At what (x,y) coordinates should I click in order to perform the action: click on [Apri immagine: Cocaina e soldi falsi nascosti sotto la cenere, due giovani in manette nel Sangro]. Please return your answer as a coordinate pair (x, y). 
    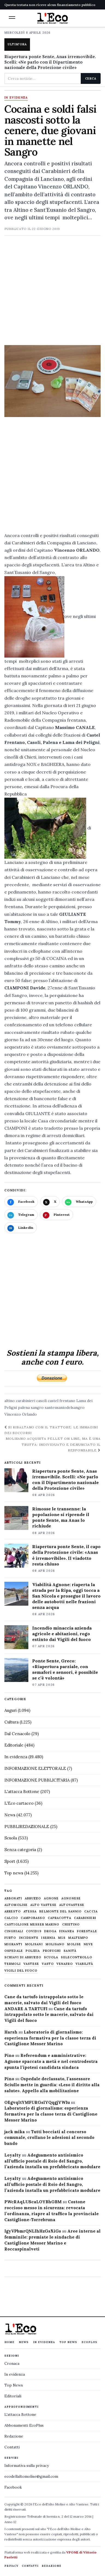
    Looking at the image, I should click on (52, 381).